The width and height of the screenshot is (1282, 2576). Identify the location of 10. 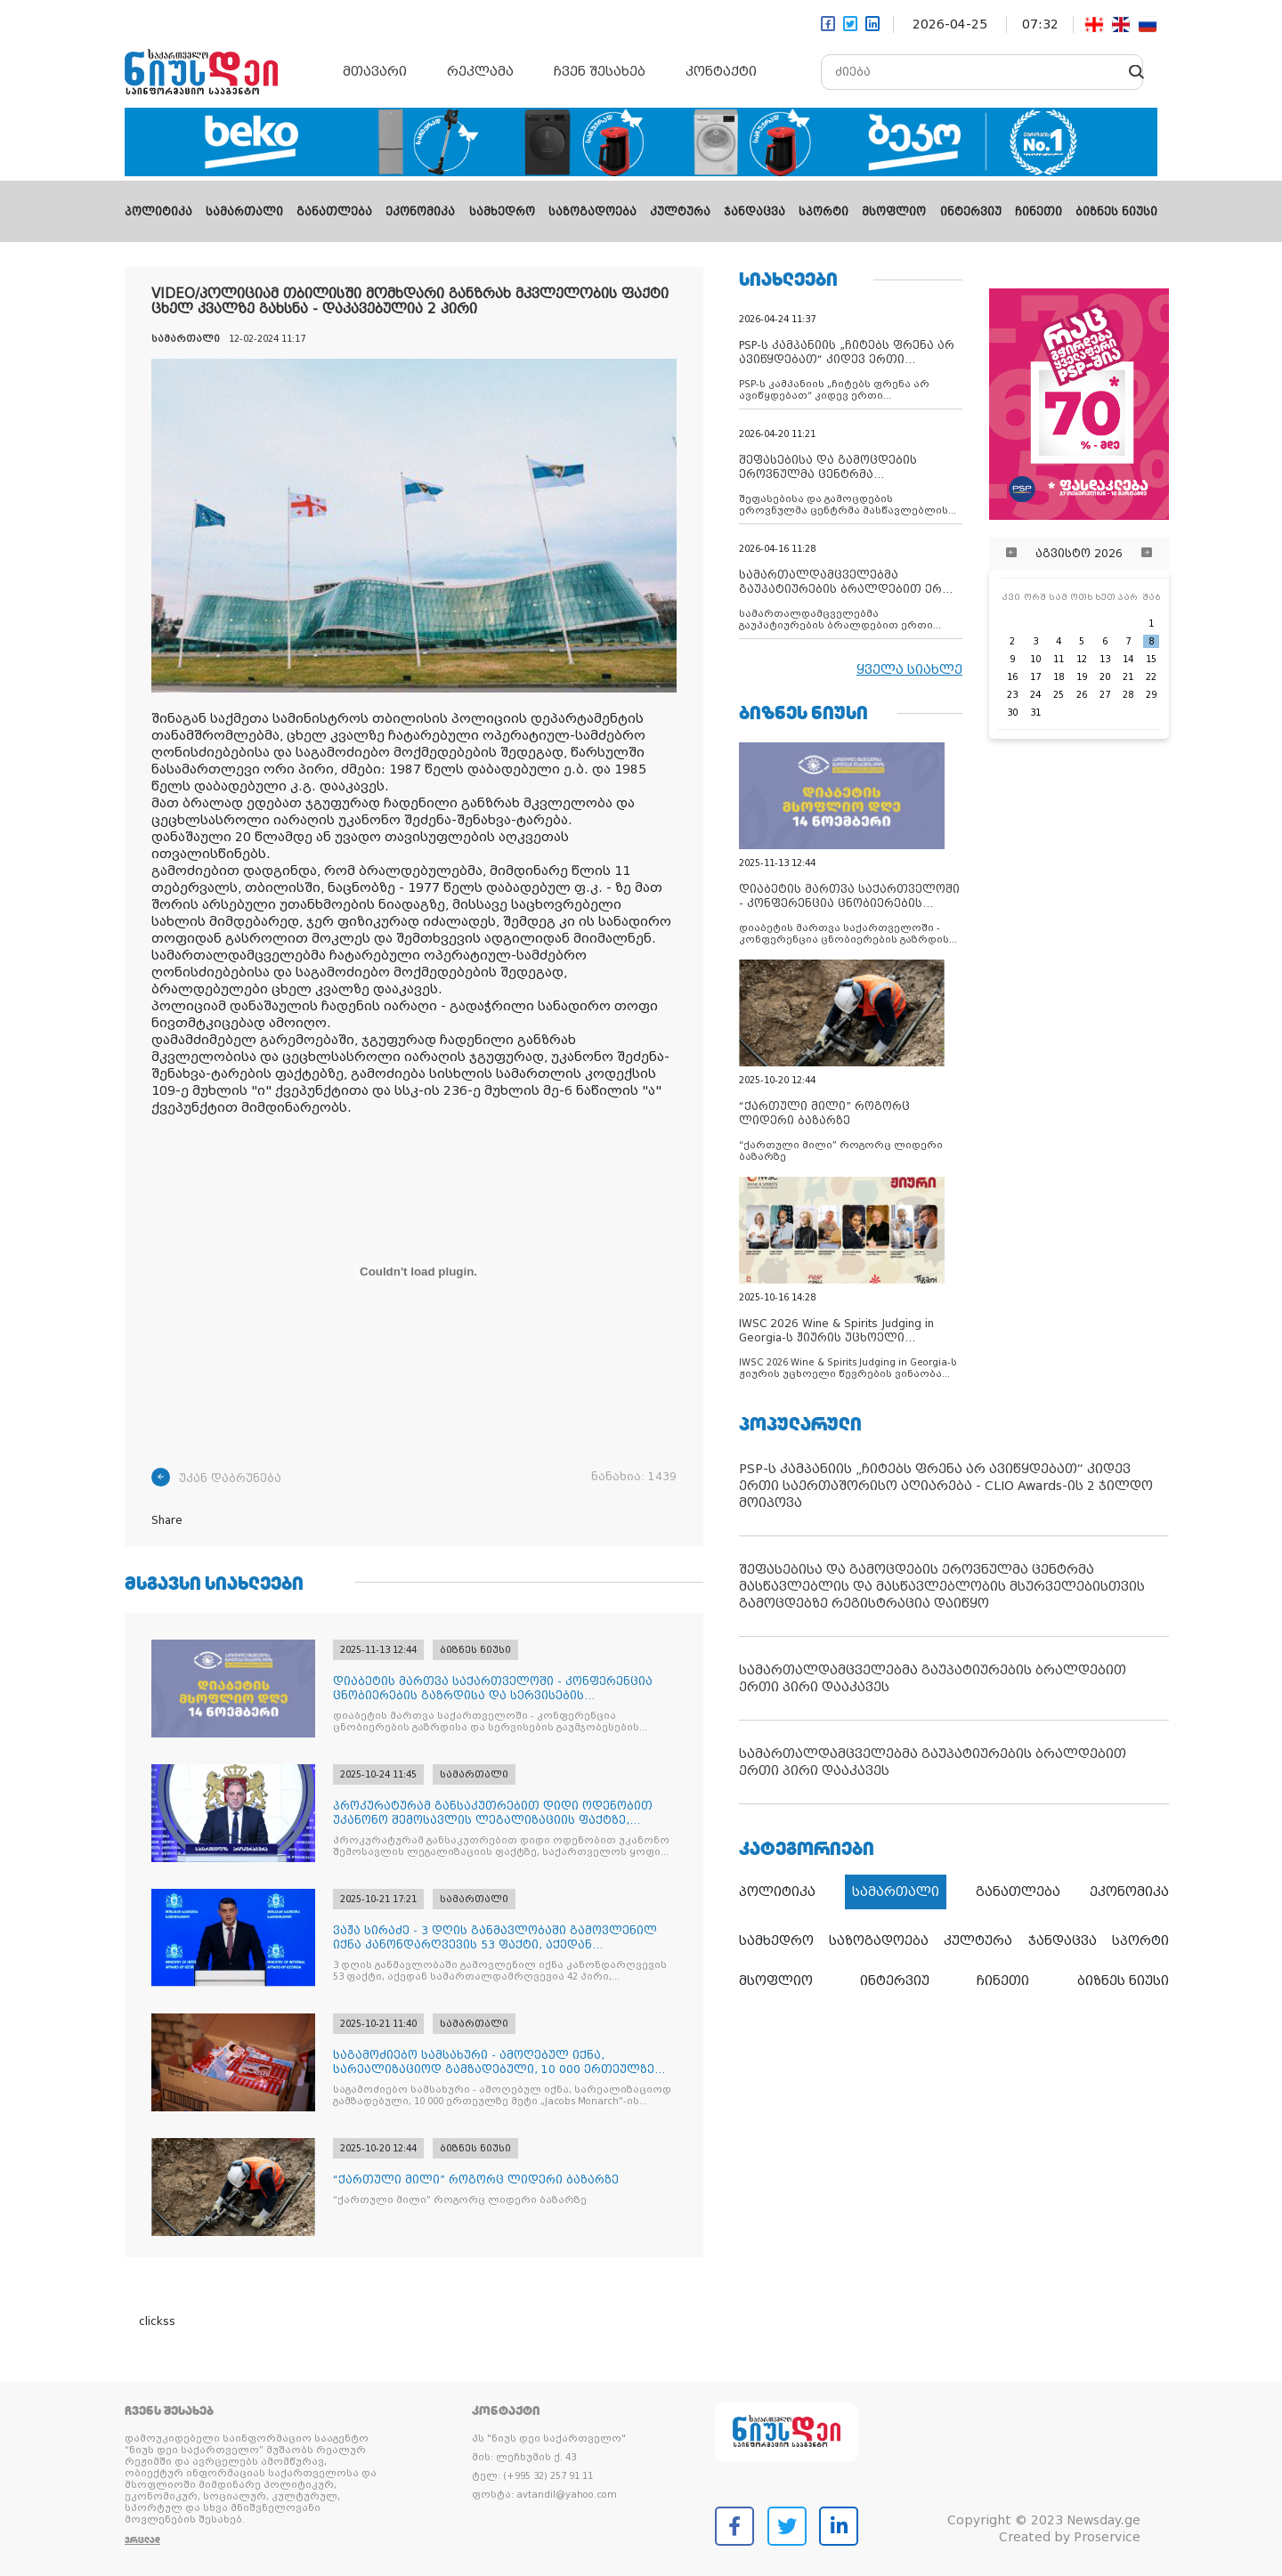
(1035, 659).